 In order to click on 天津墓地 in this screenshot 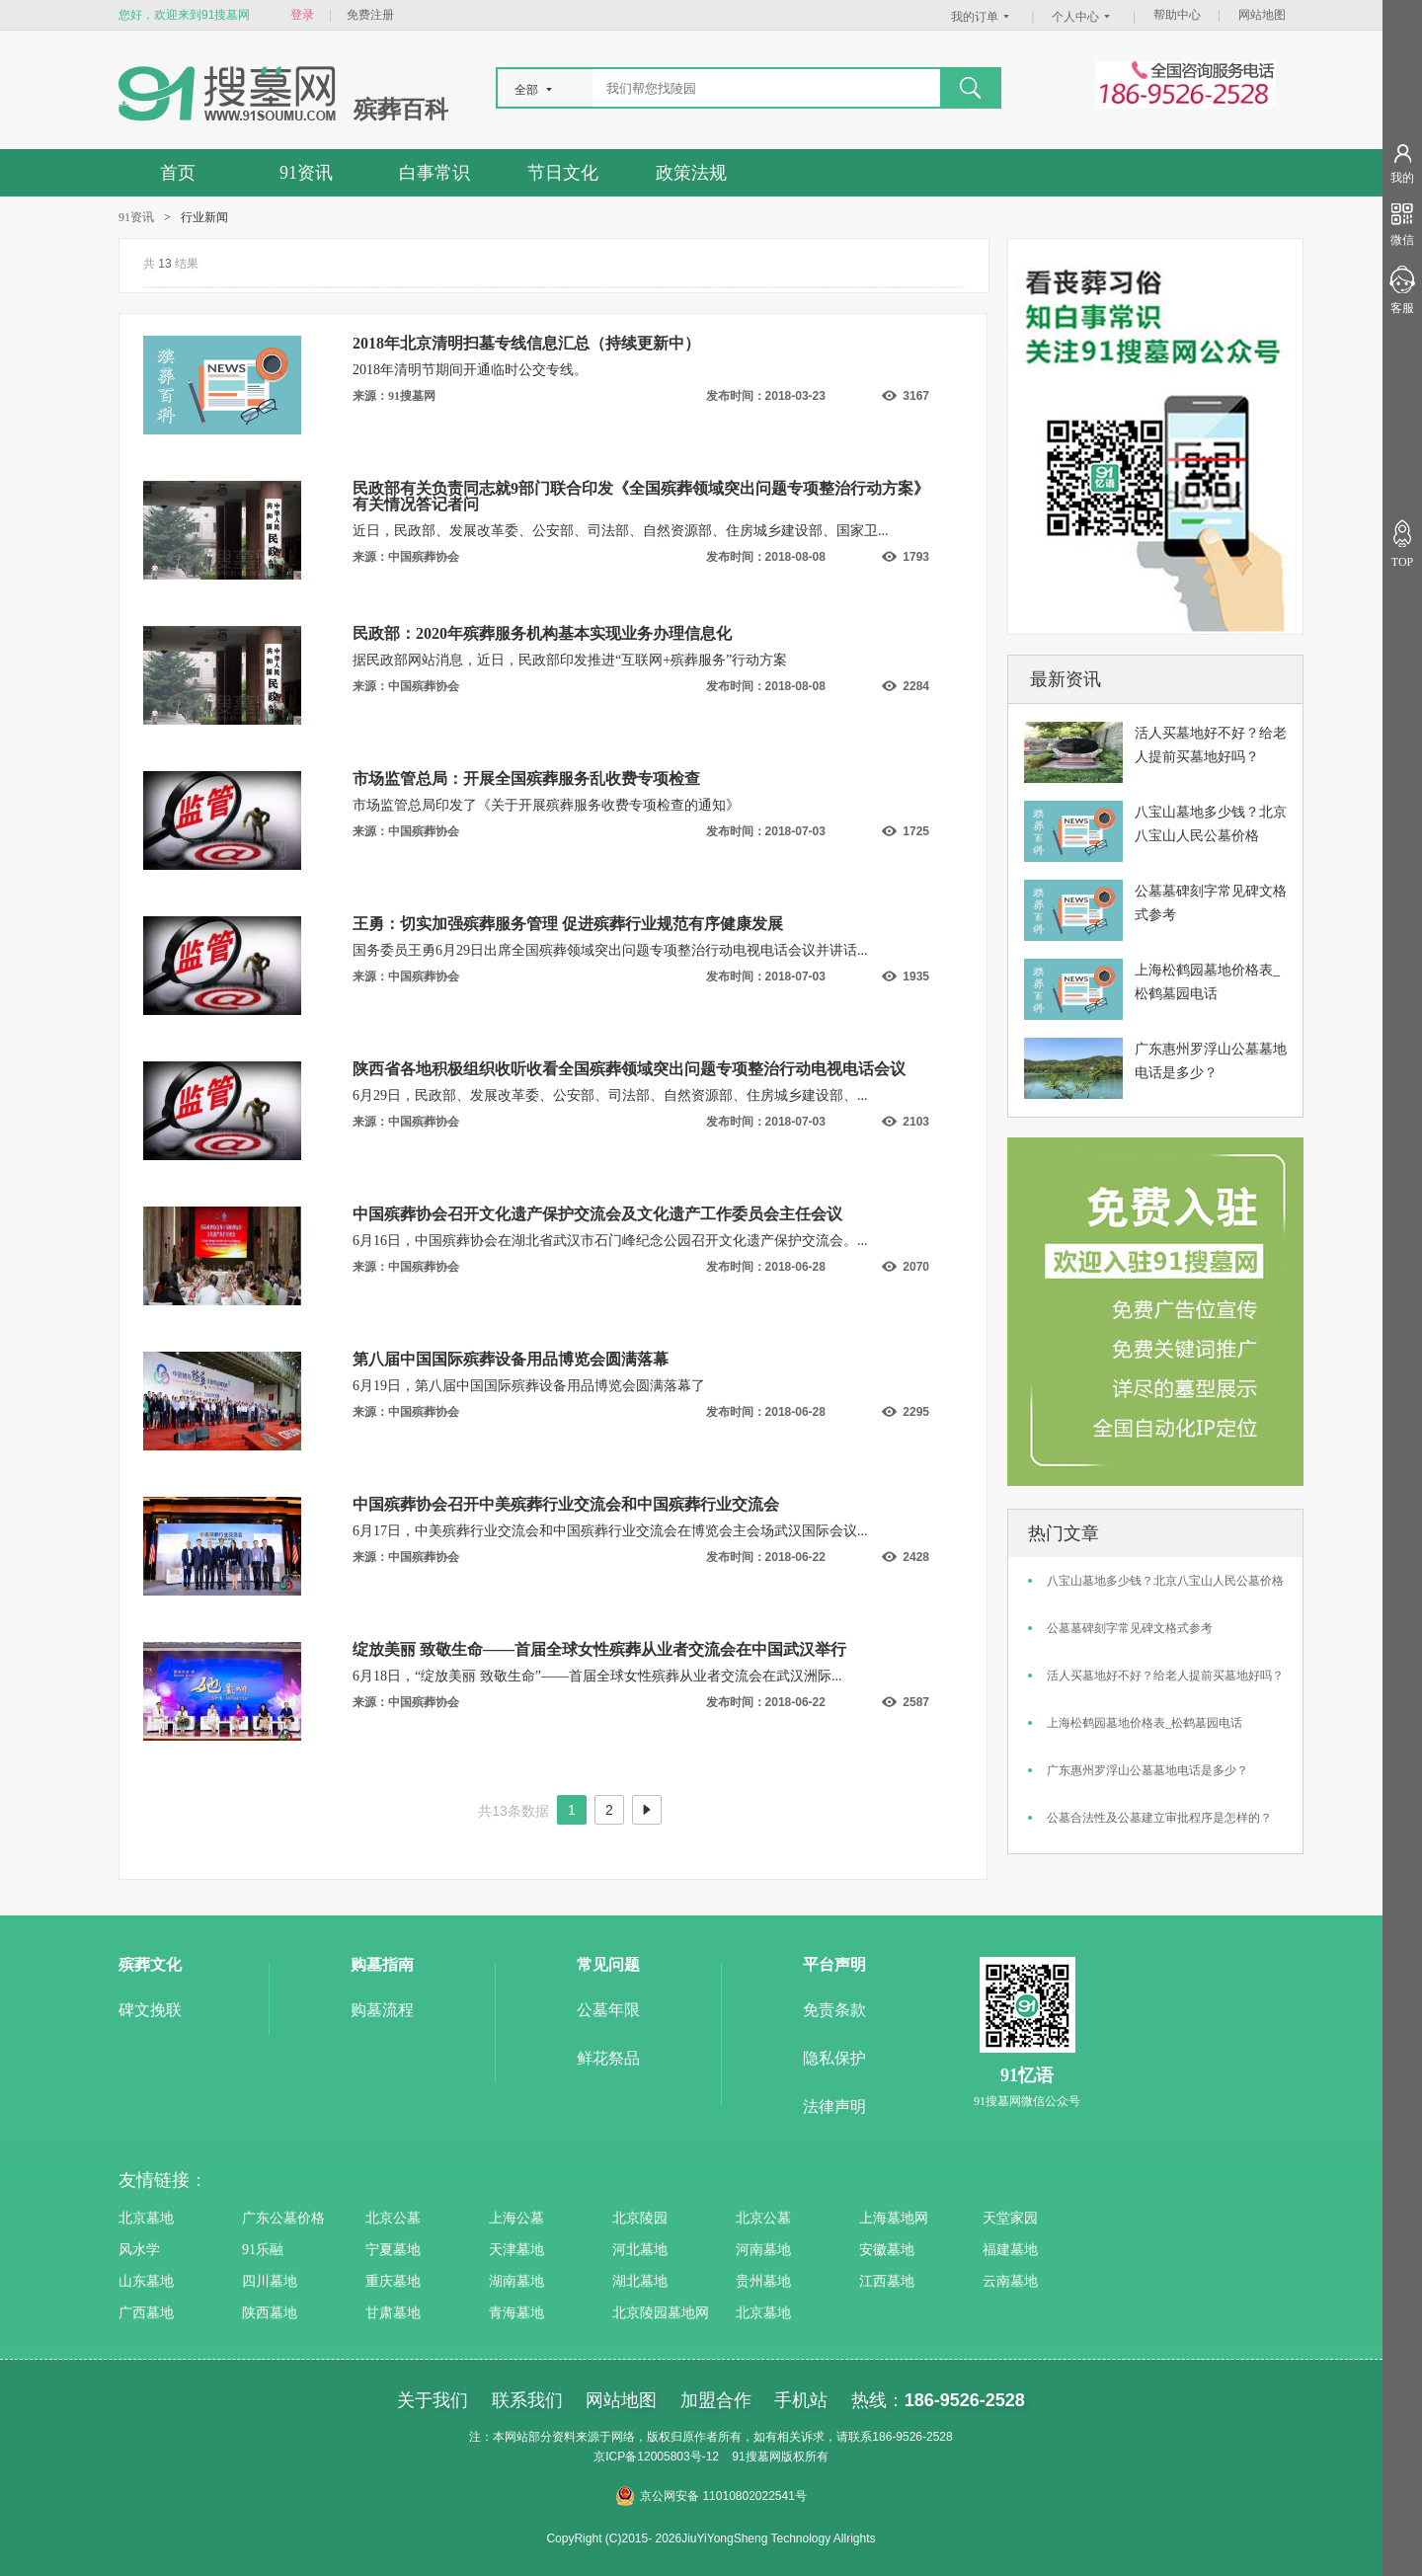, I will do `click(516, 2249)`.